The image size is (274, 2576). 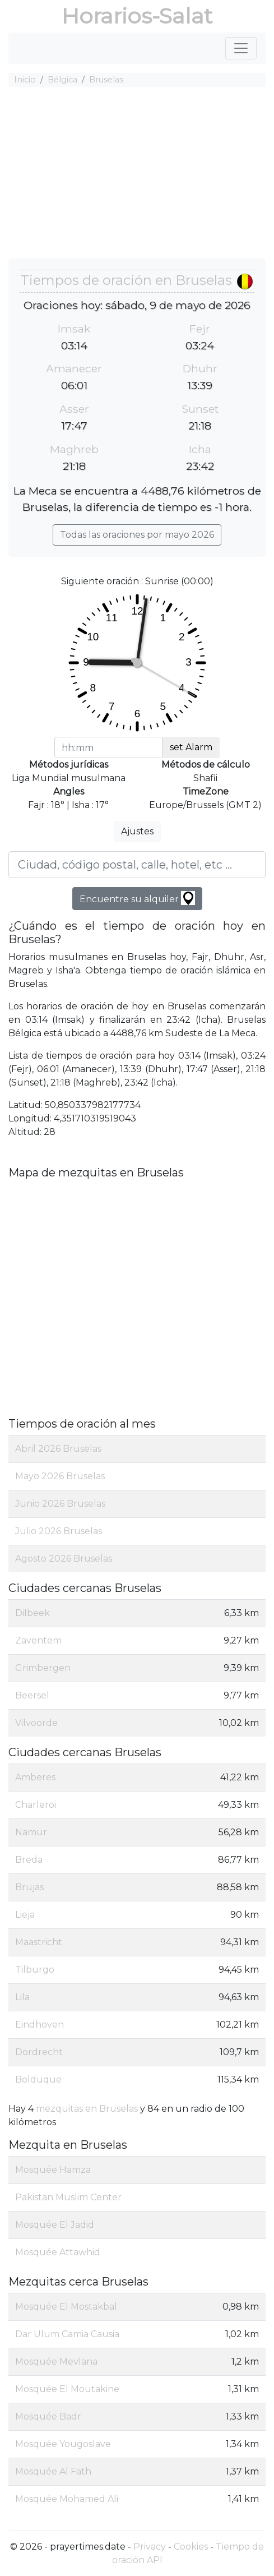 What do you see at coordinates (39, 2024) in the screenshot?
I see `Eindhoven` at bounding box center [39, 2024].